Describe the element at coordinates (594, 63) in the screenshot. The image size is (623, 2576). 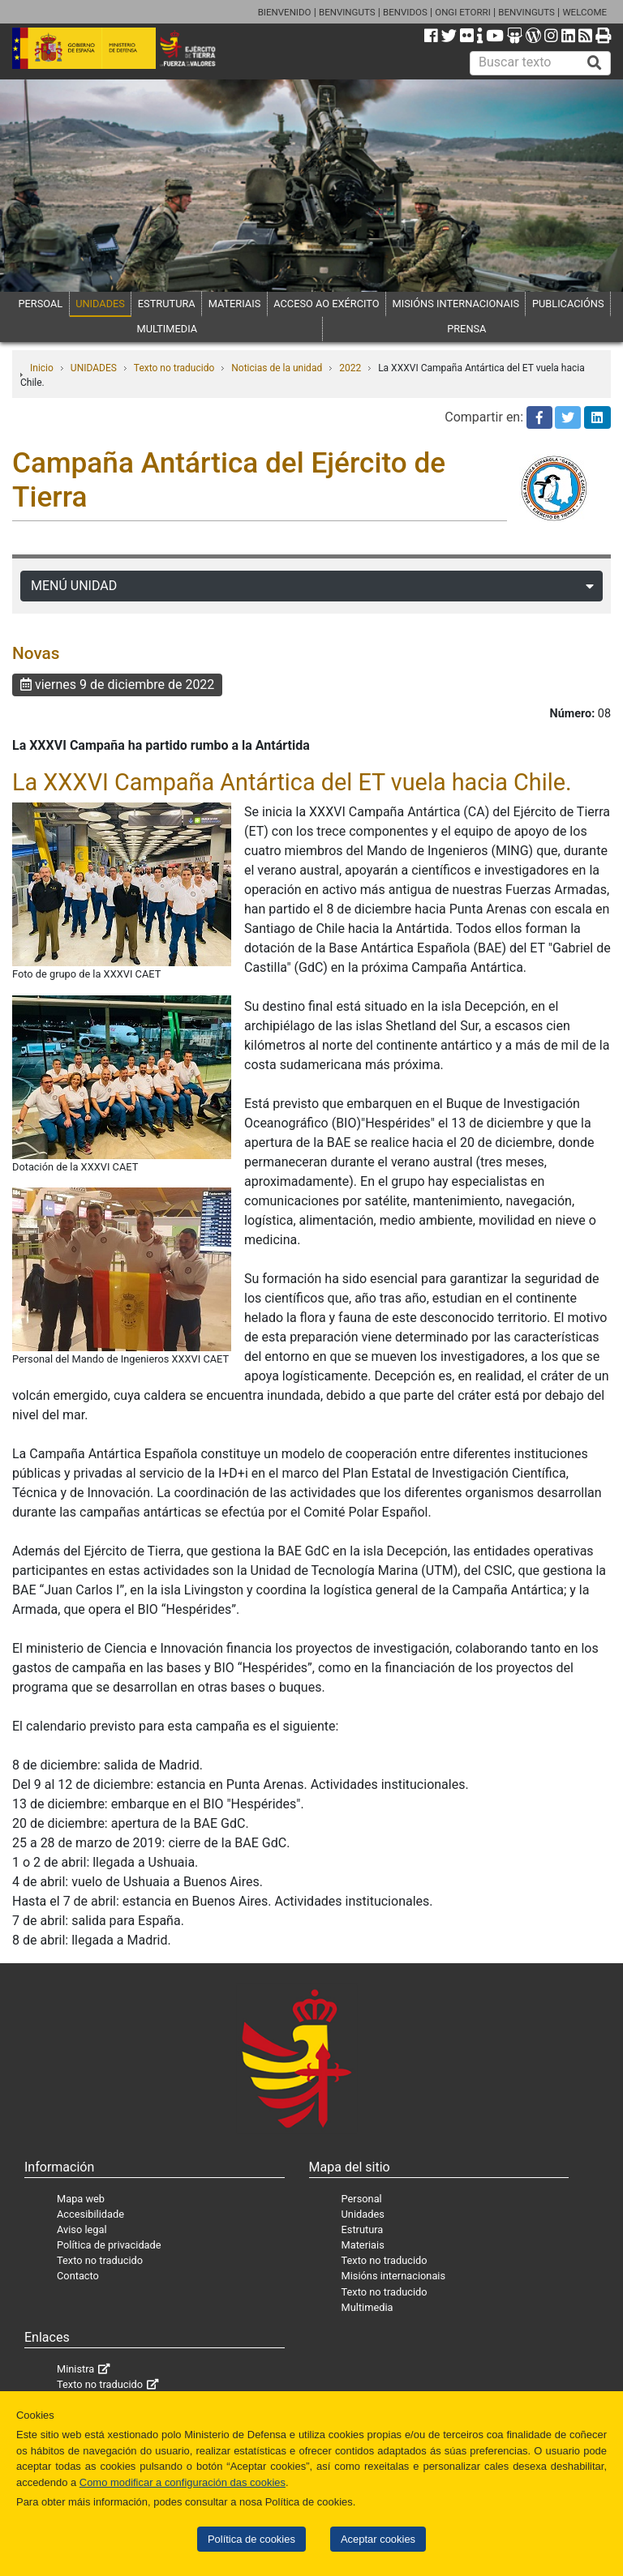
I see `[Buscar]` at that location.